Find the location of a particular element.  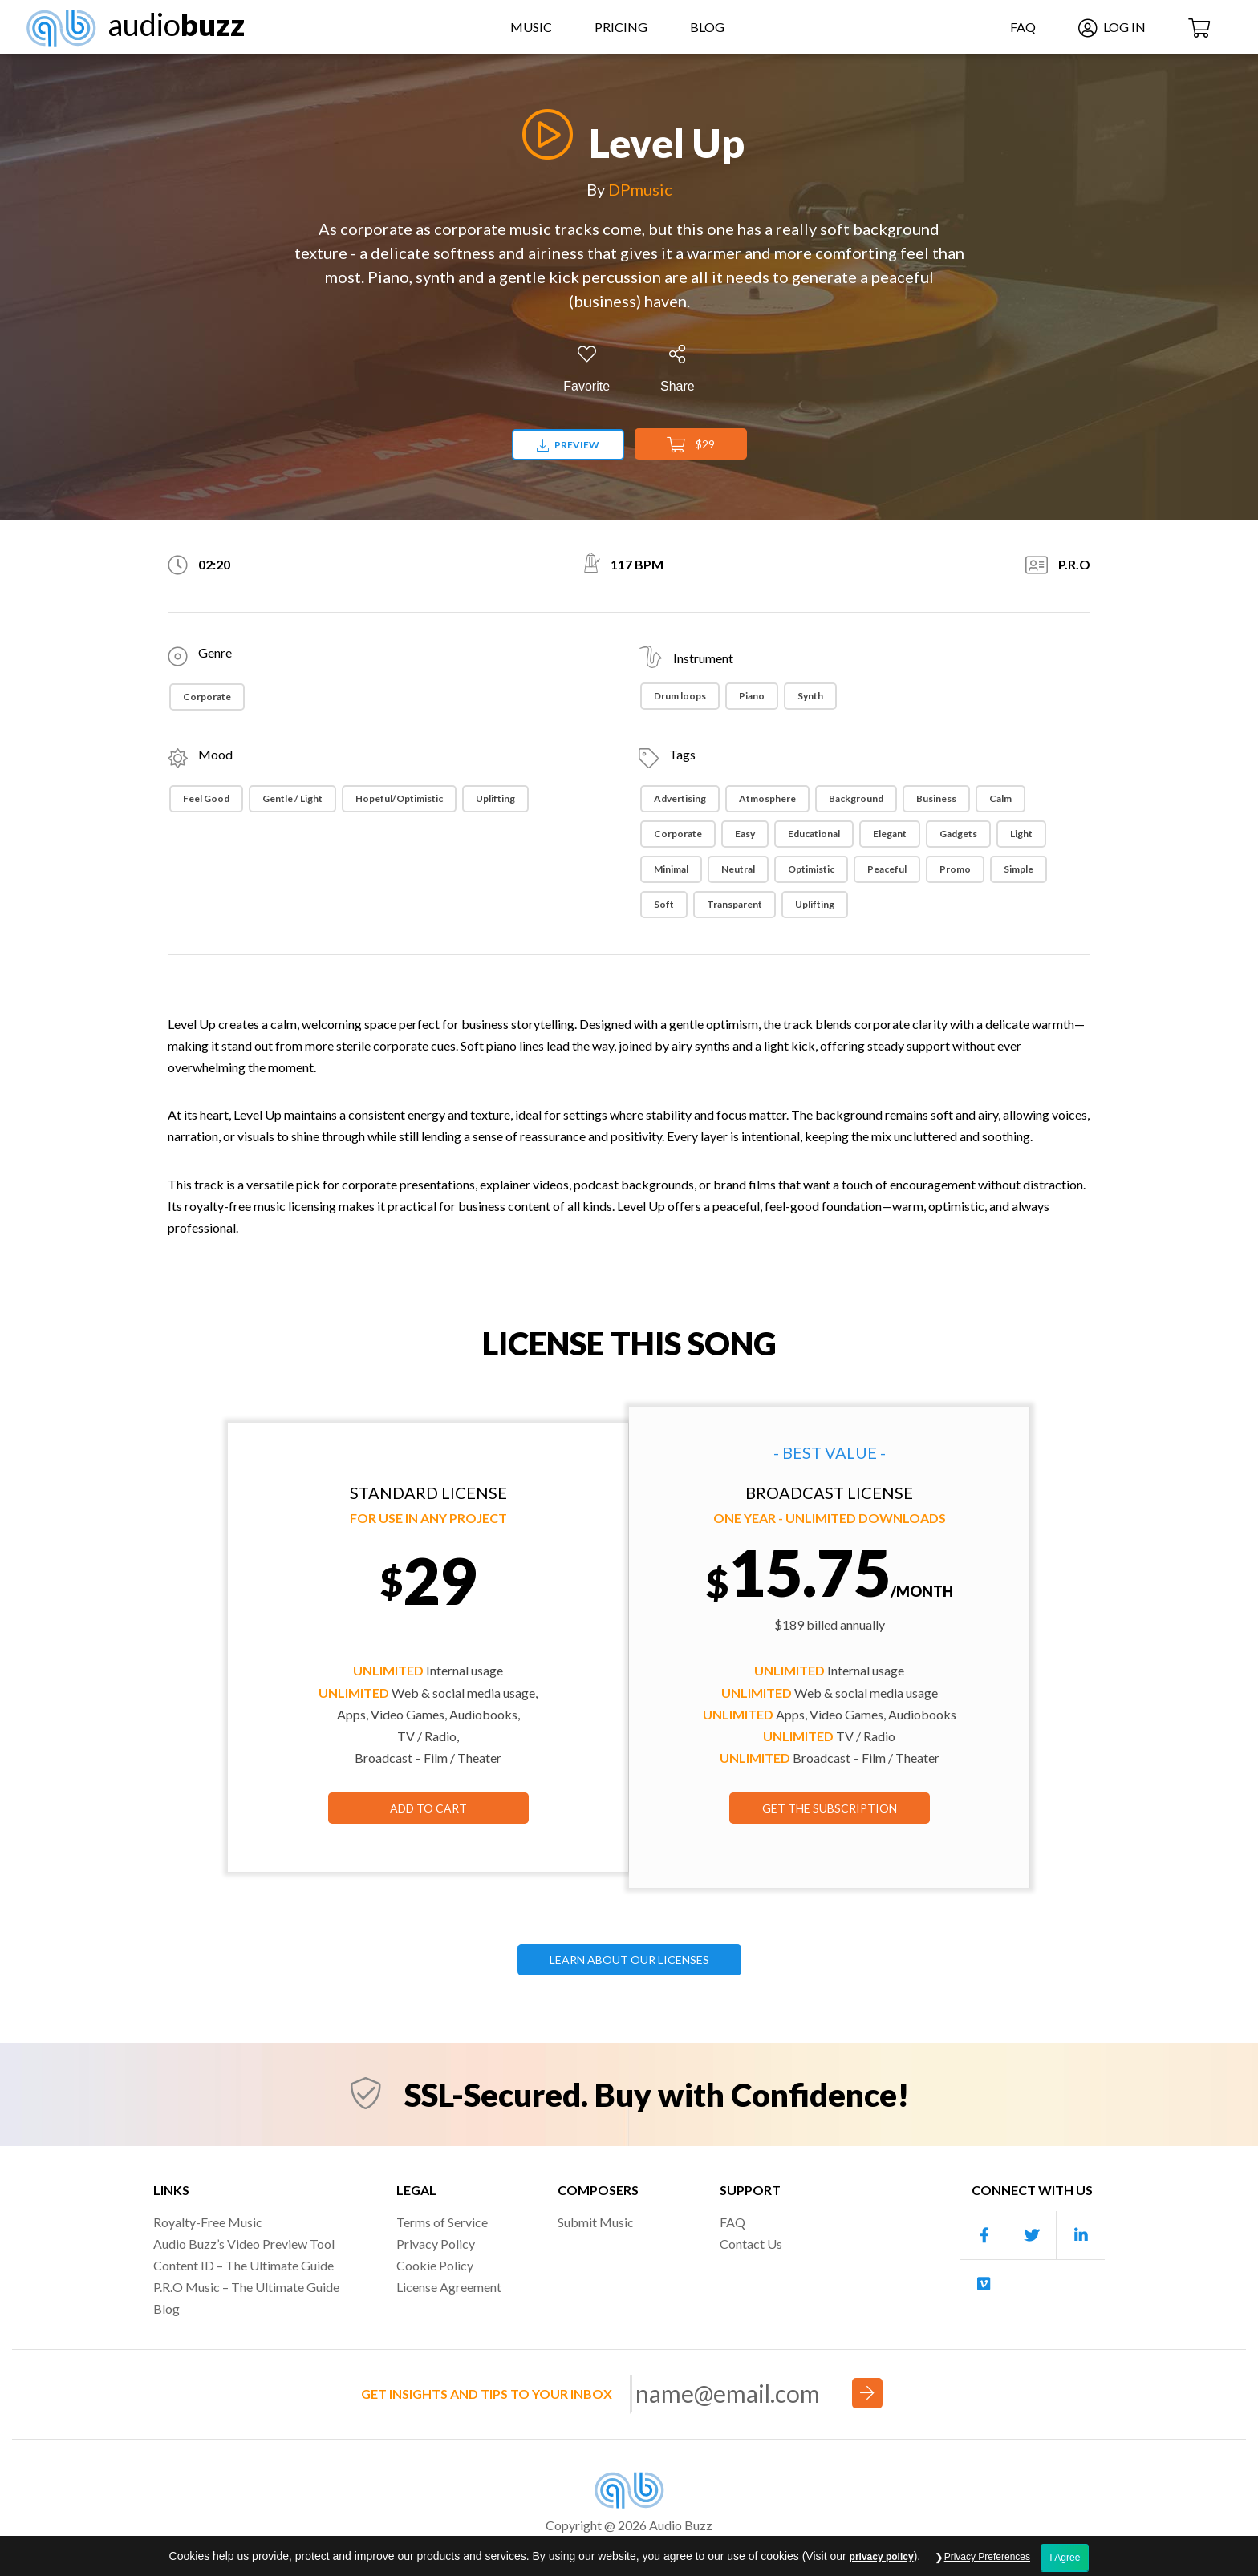

FAQ is located at coordinates (1023, 26).